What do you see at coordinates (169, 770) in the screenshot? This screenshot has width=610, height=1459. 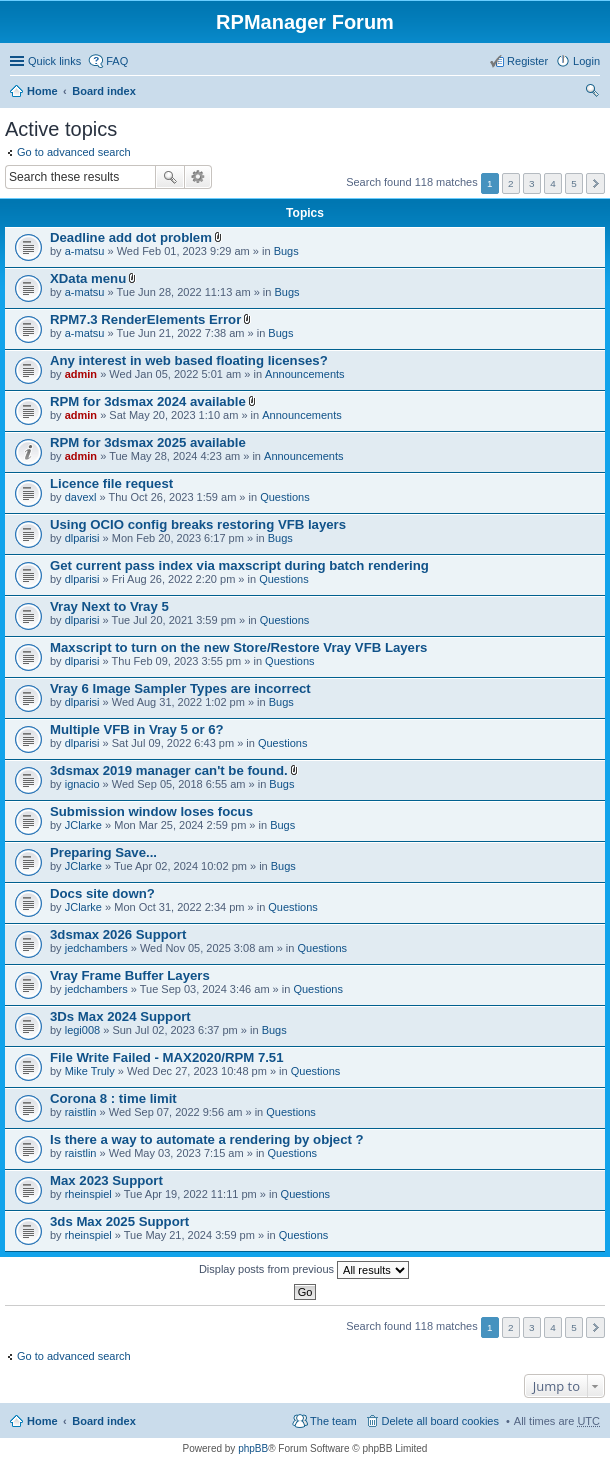 I see `3dsmax 2019 manager can't be found.` at bounding box center [169, 770].